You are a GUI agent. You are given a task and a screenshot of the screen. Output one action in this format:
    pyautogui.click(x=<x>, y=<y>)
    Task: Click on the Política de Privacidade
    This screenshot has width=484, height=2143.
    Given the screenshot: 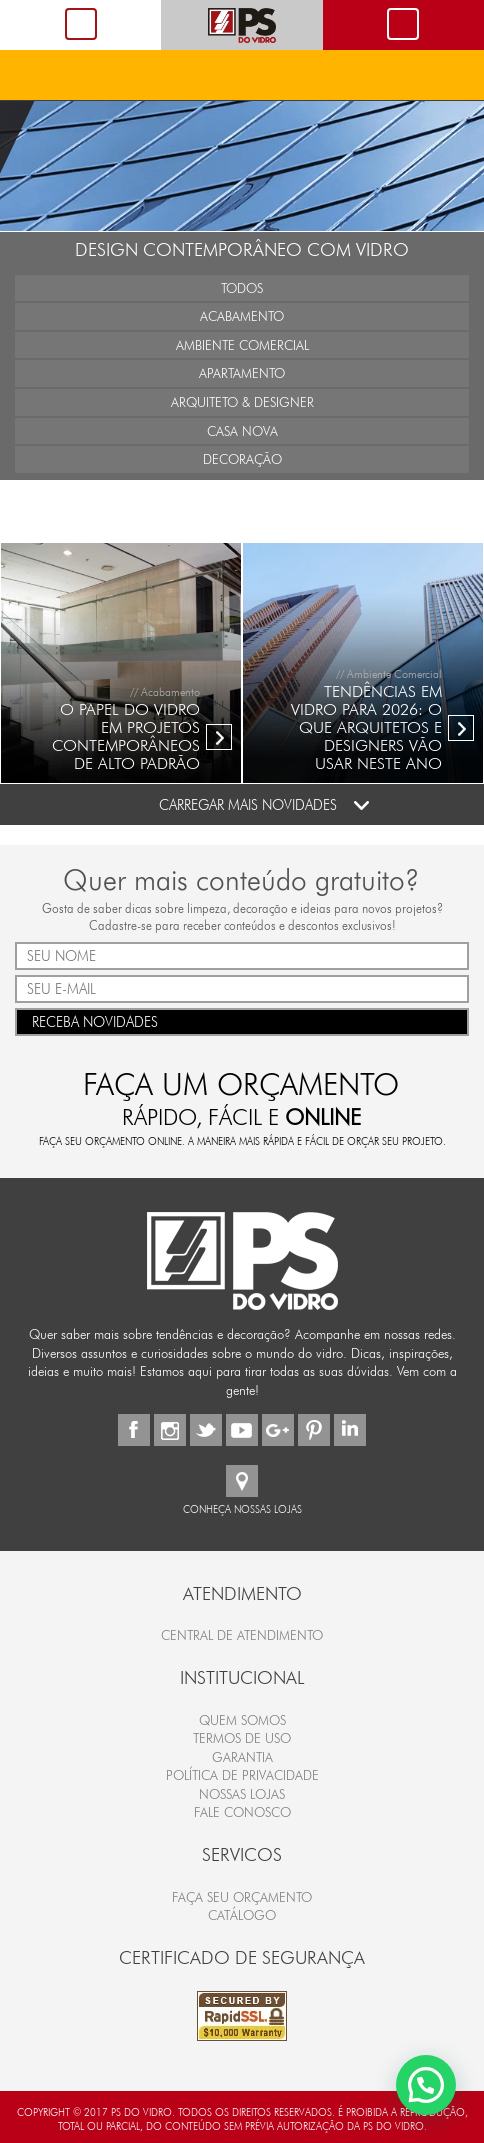 What is the action you would take?
    pyautogui.click(x=242, y=1775)
    